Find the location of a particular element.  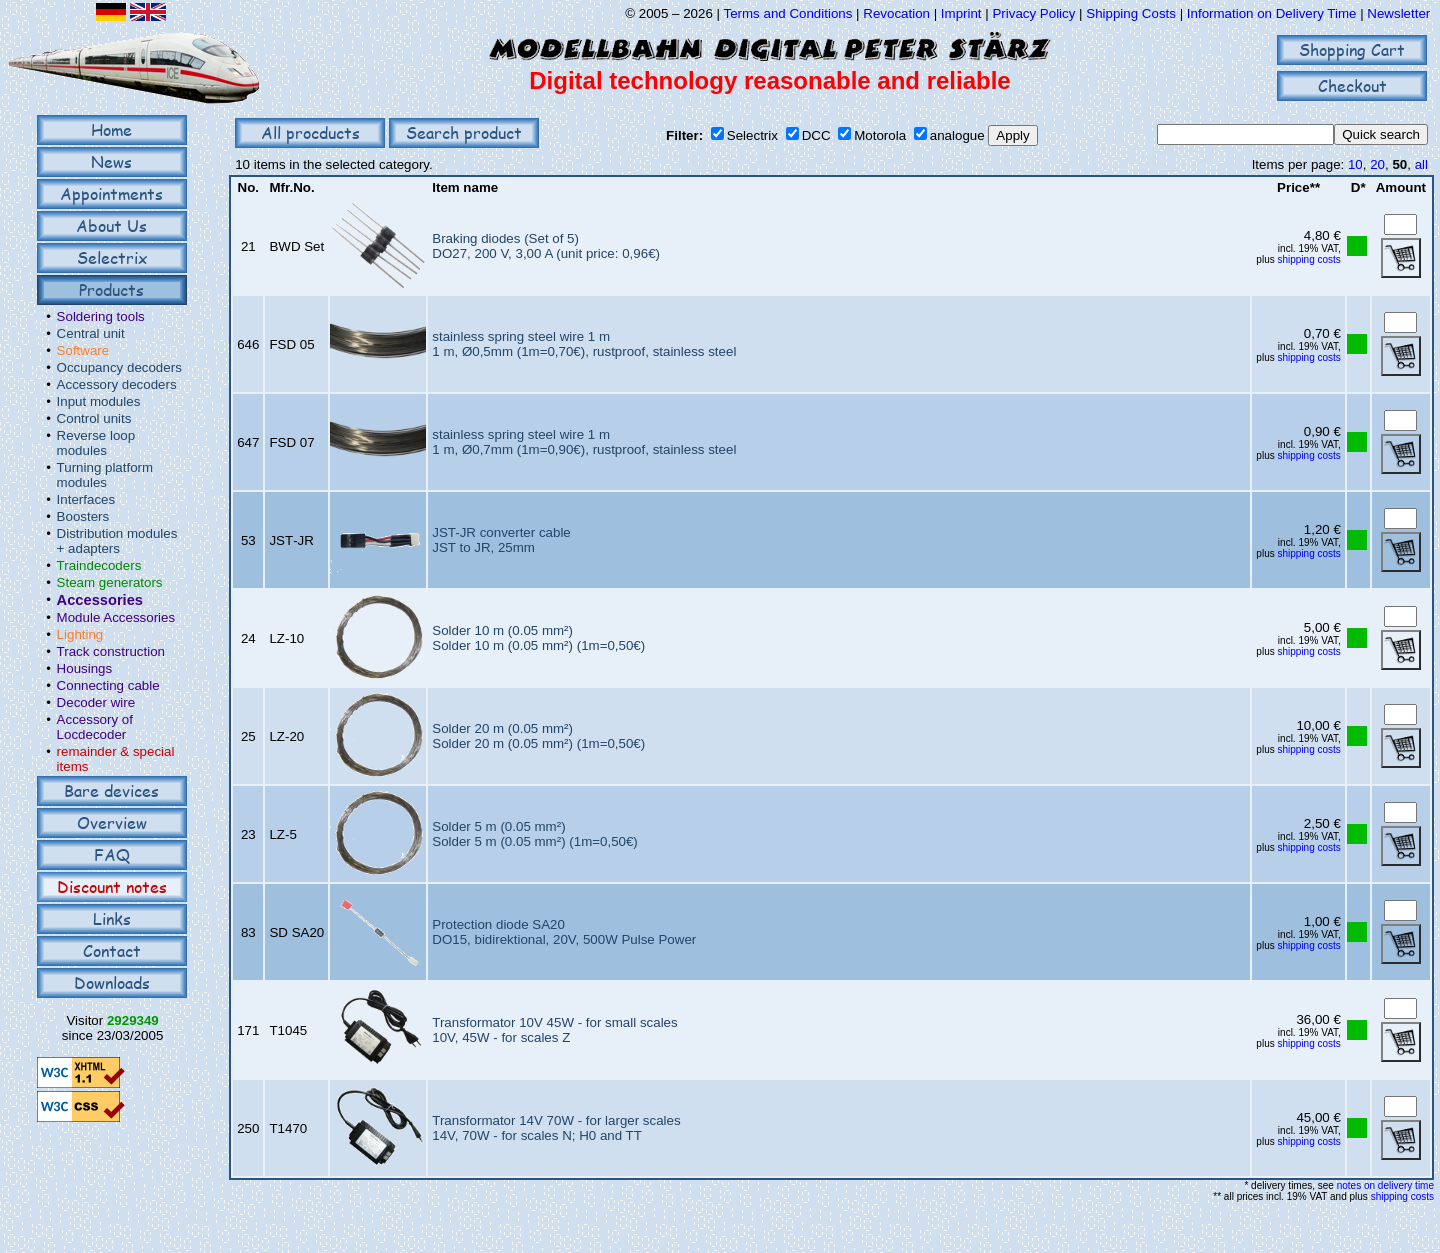

D* is located at coordinates (1358, 187).